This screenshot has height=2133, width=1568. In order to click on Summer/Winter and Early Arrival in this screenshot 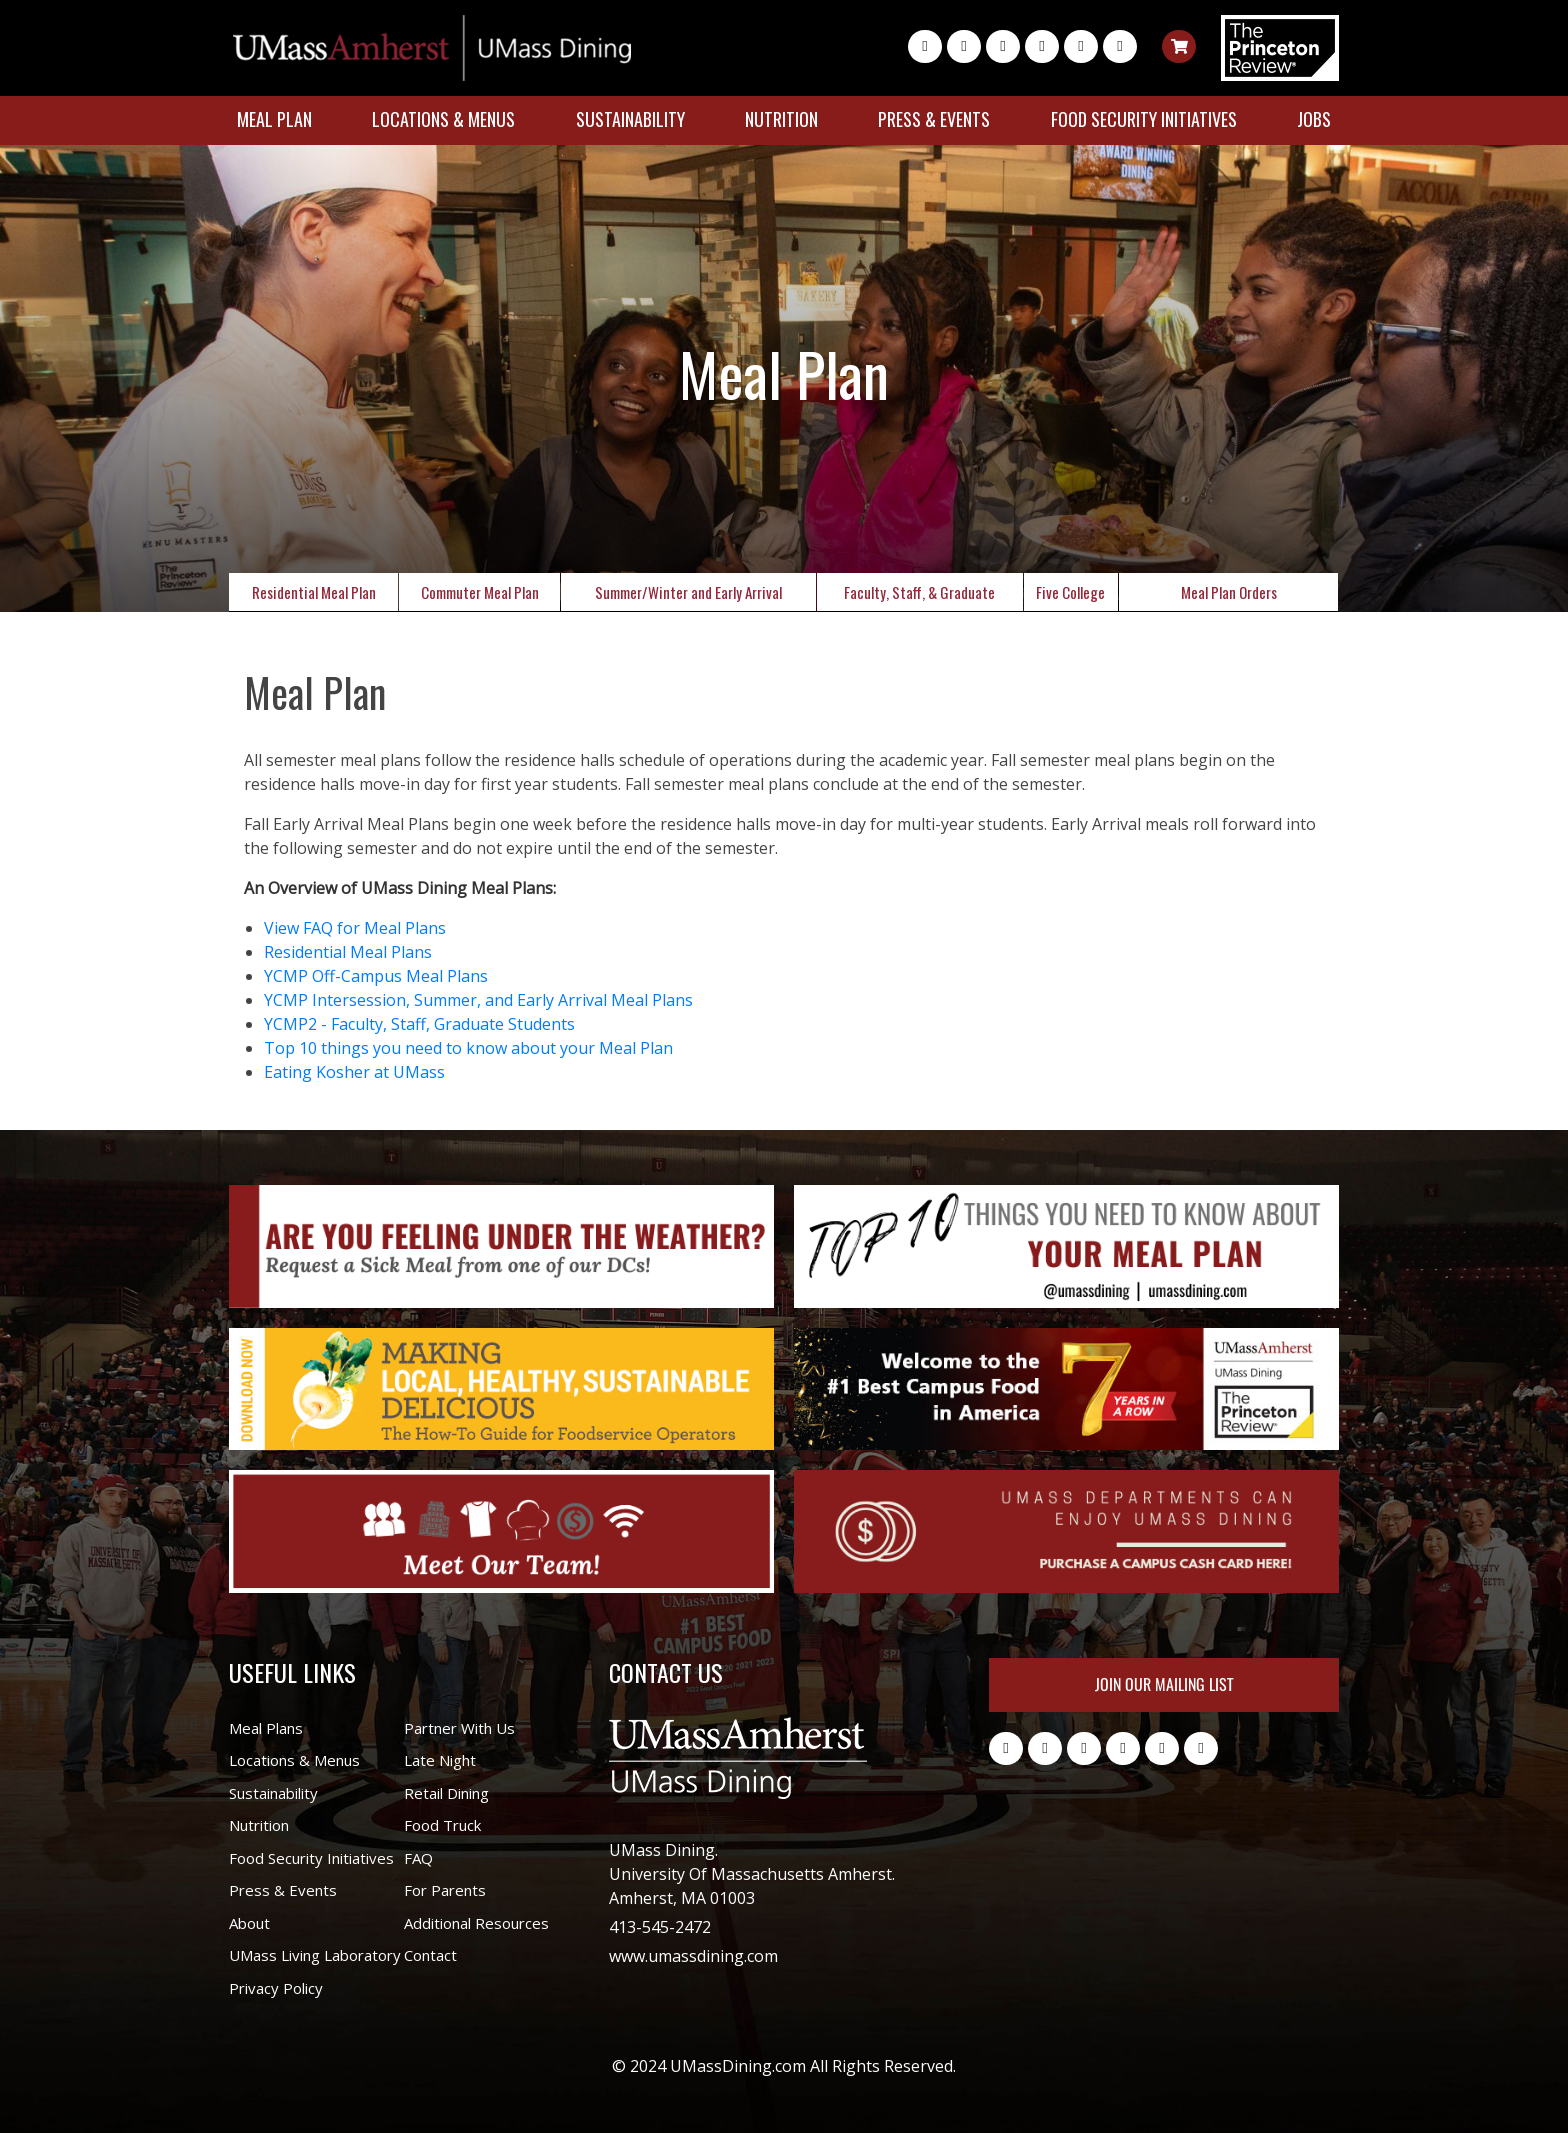, I will do `click(688, 592)`.